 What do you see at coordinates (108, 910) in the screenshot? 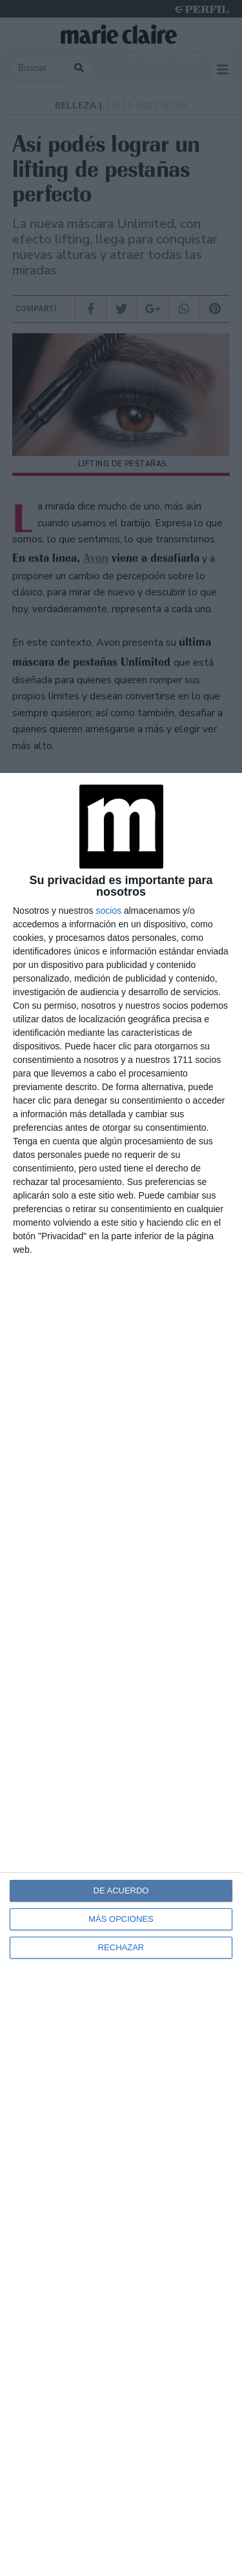
I see `socios` at bounding box center [108, 910].